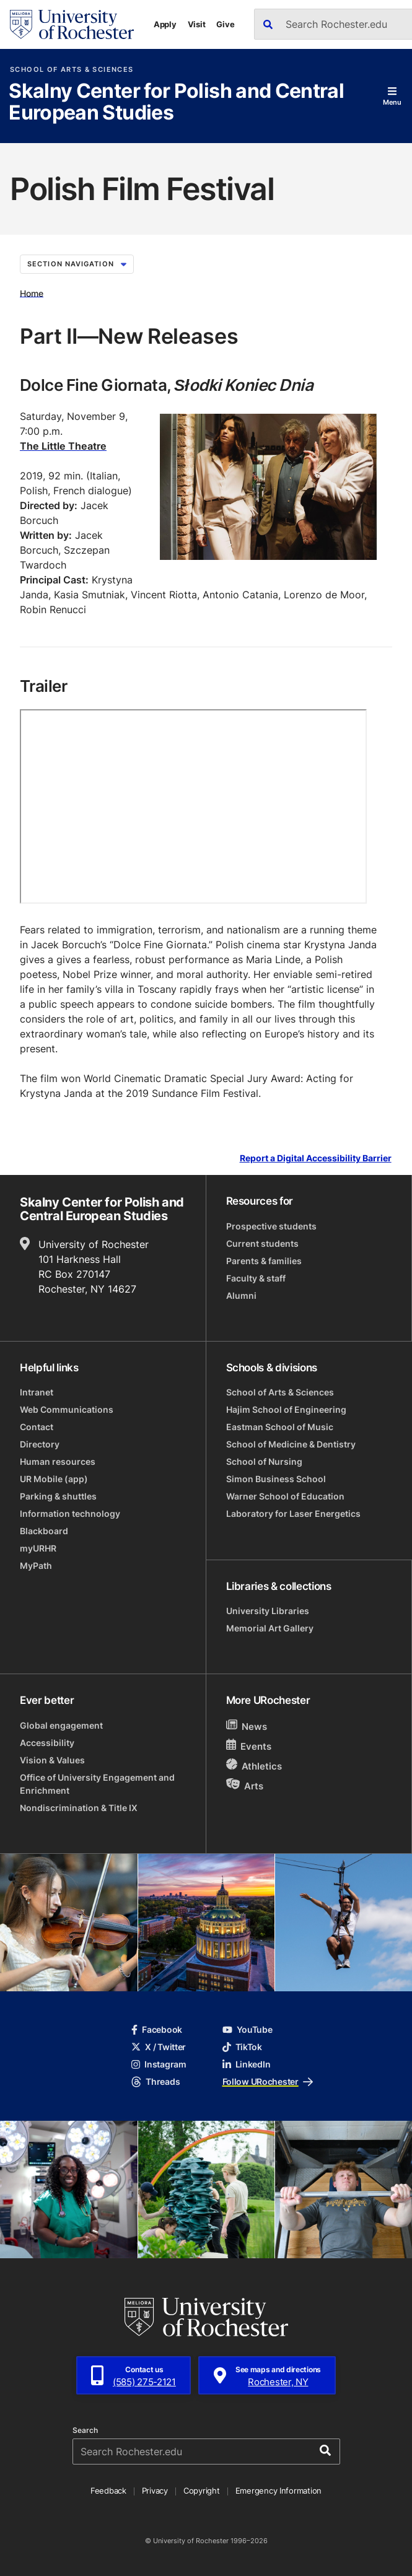 The width and height of the screenshot is (412, 2576). What do you see at coordinates (36, 1565) in the screenshot?
I see `MyPath` at bounding box center [36, 1565].